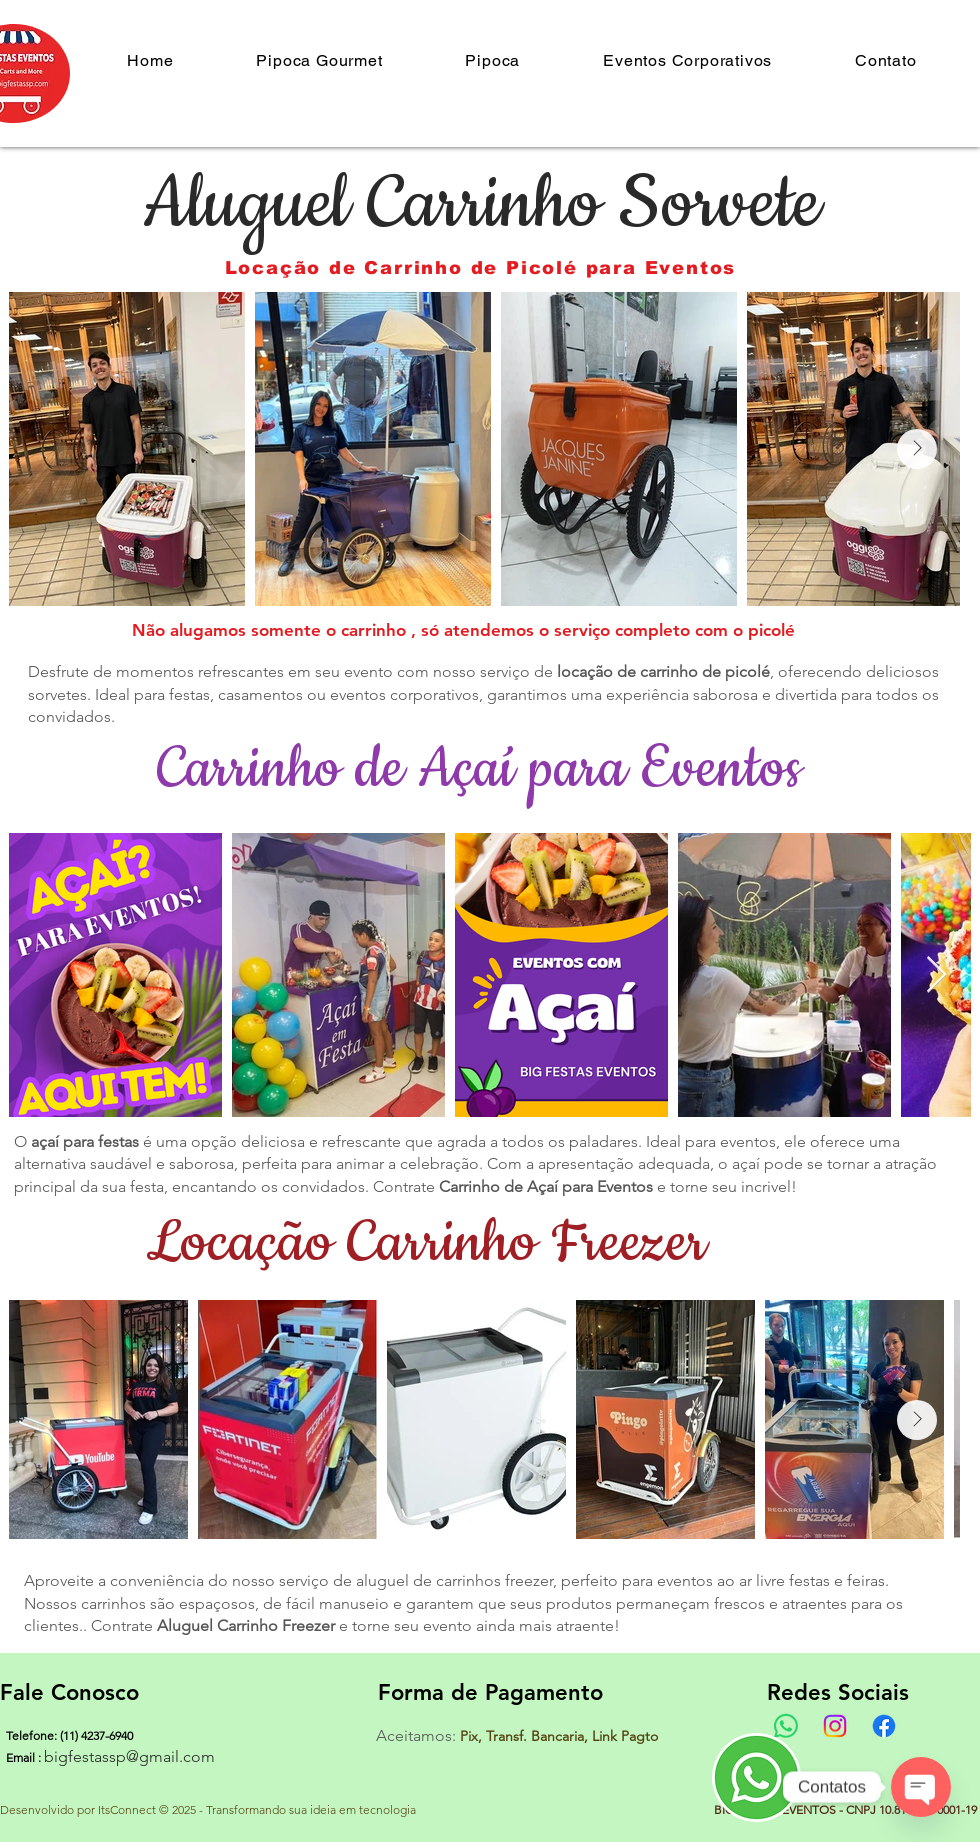 The width and height of the screenshot is (980, 1842). What do you see at coordinates (129, 1756) in the screenshot?
I see `bigfestassp@gmail.com` at bounding box center [129, 1756].